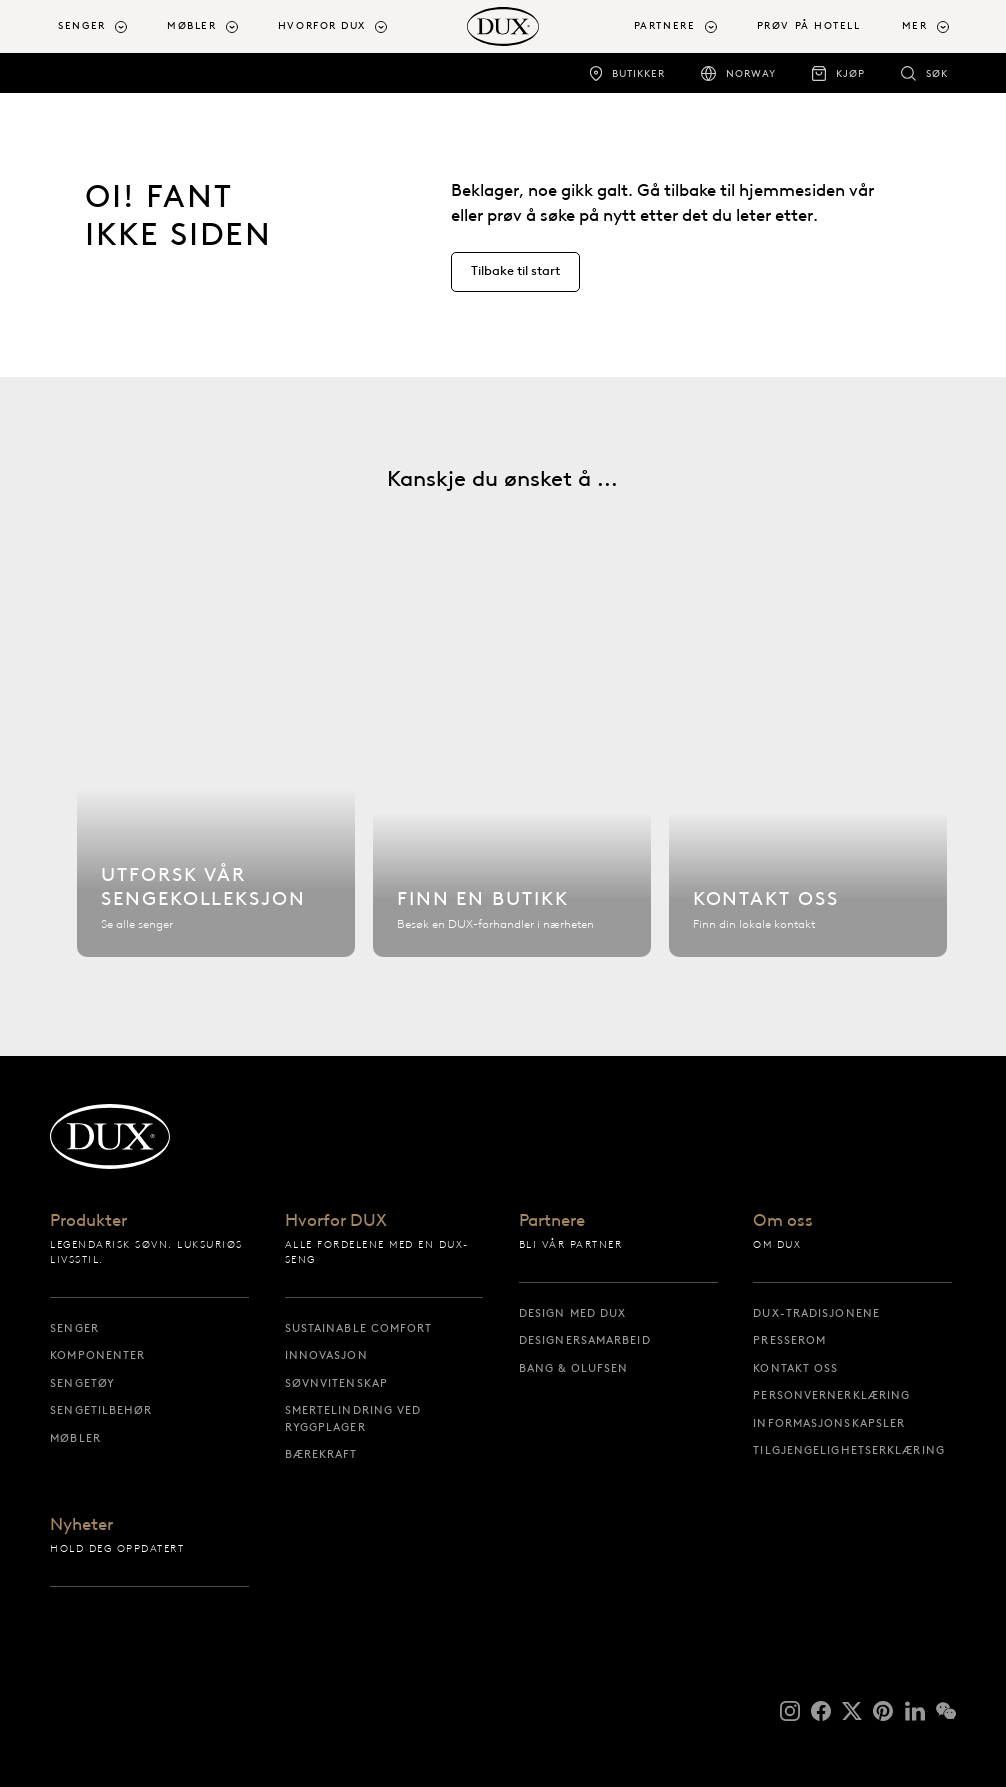  Describe the element at coordinates (937, 73) in the screenshot. I see `Søk [søk]` at that location.